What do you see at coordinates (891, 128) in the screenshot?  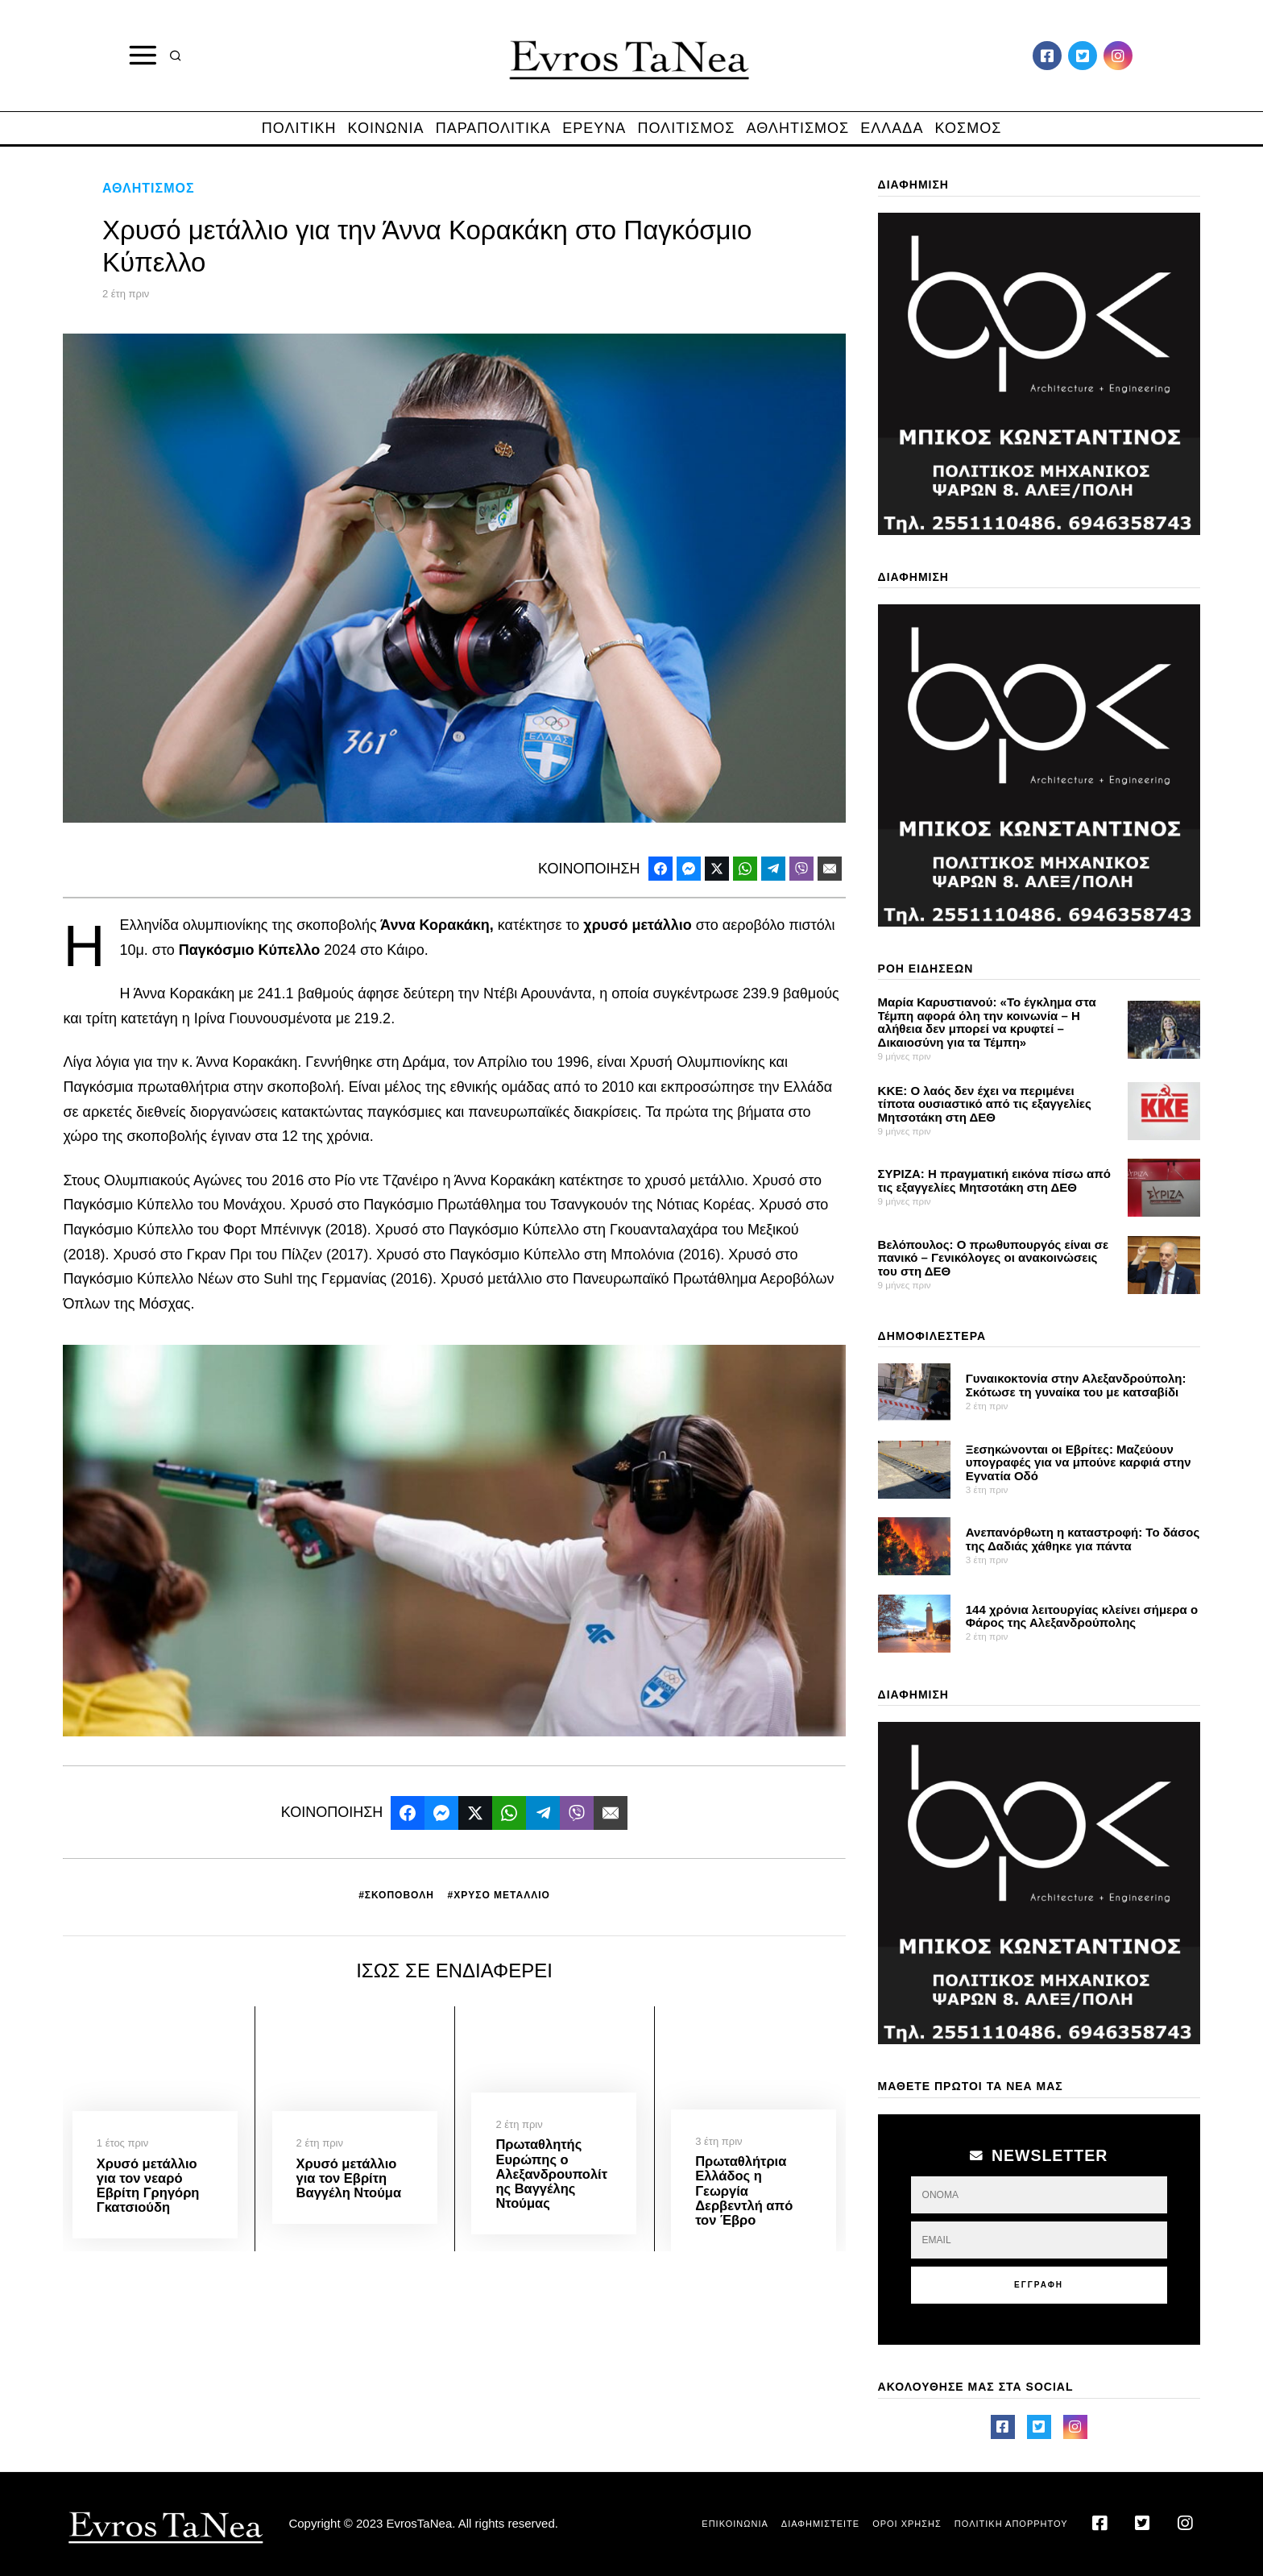 I see `ΕΛΛΑΔΑ` at bounding box center [891, 128].